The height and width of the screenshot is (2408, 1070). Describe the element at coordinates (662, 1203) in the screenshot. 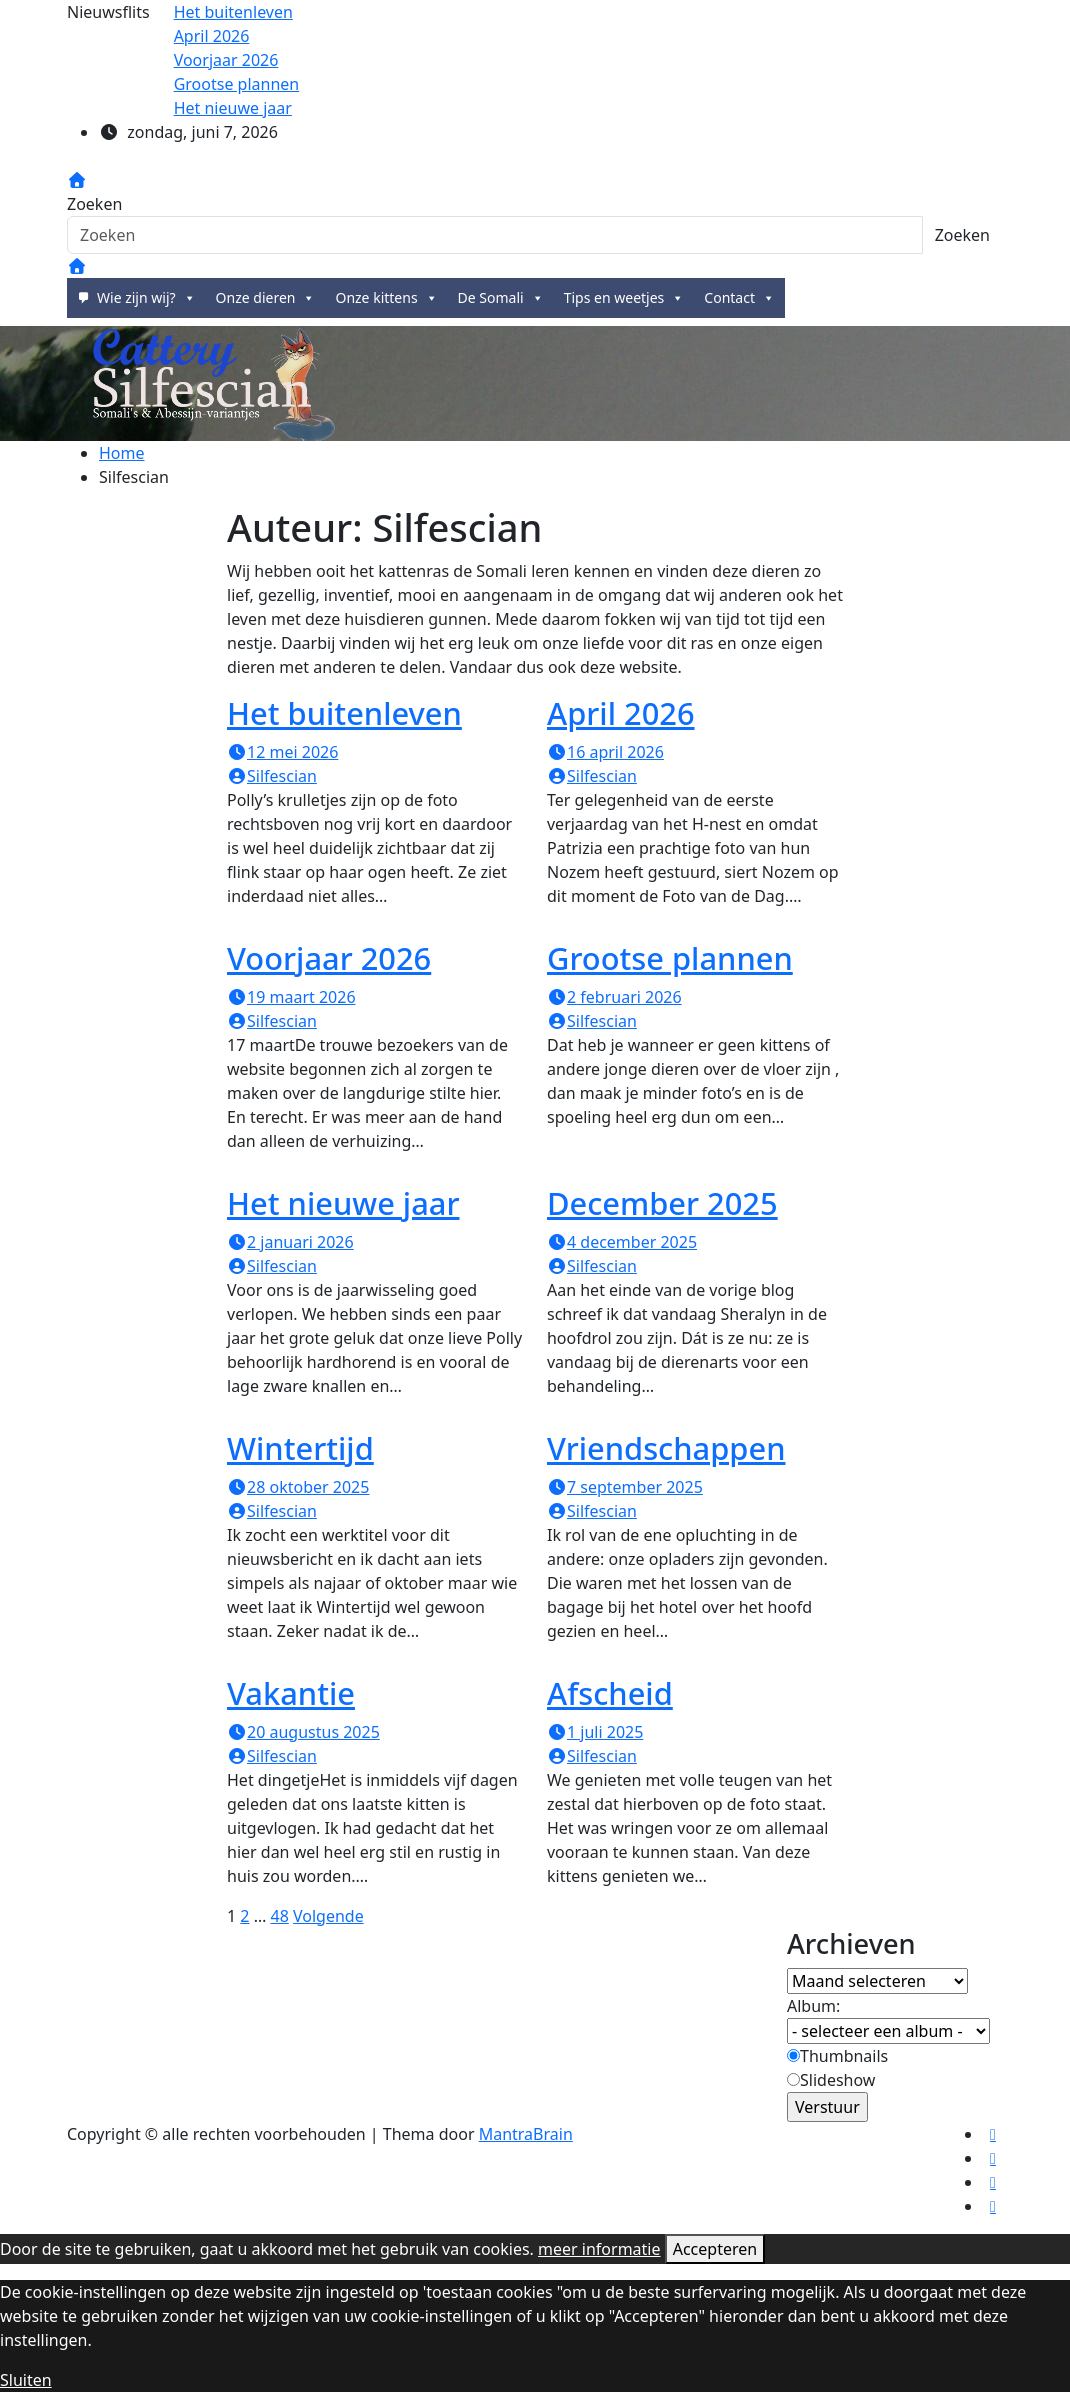

I see `December 2025` at that location.